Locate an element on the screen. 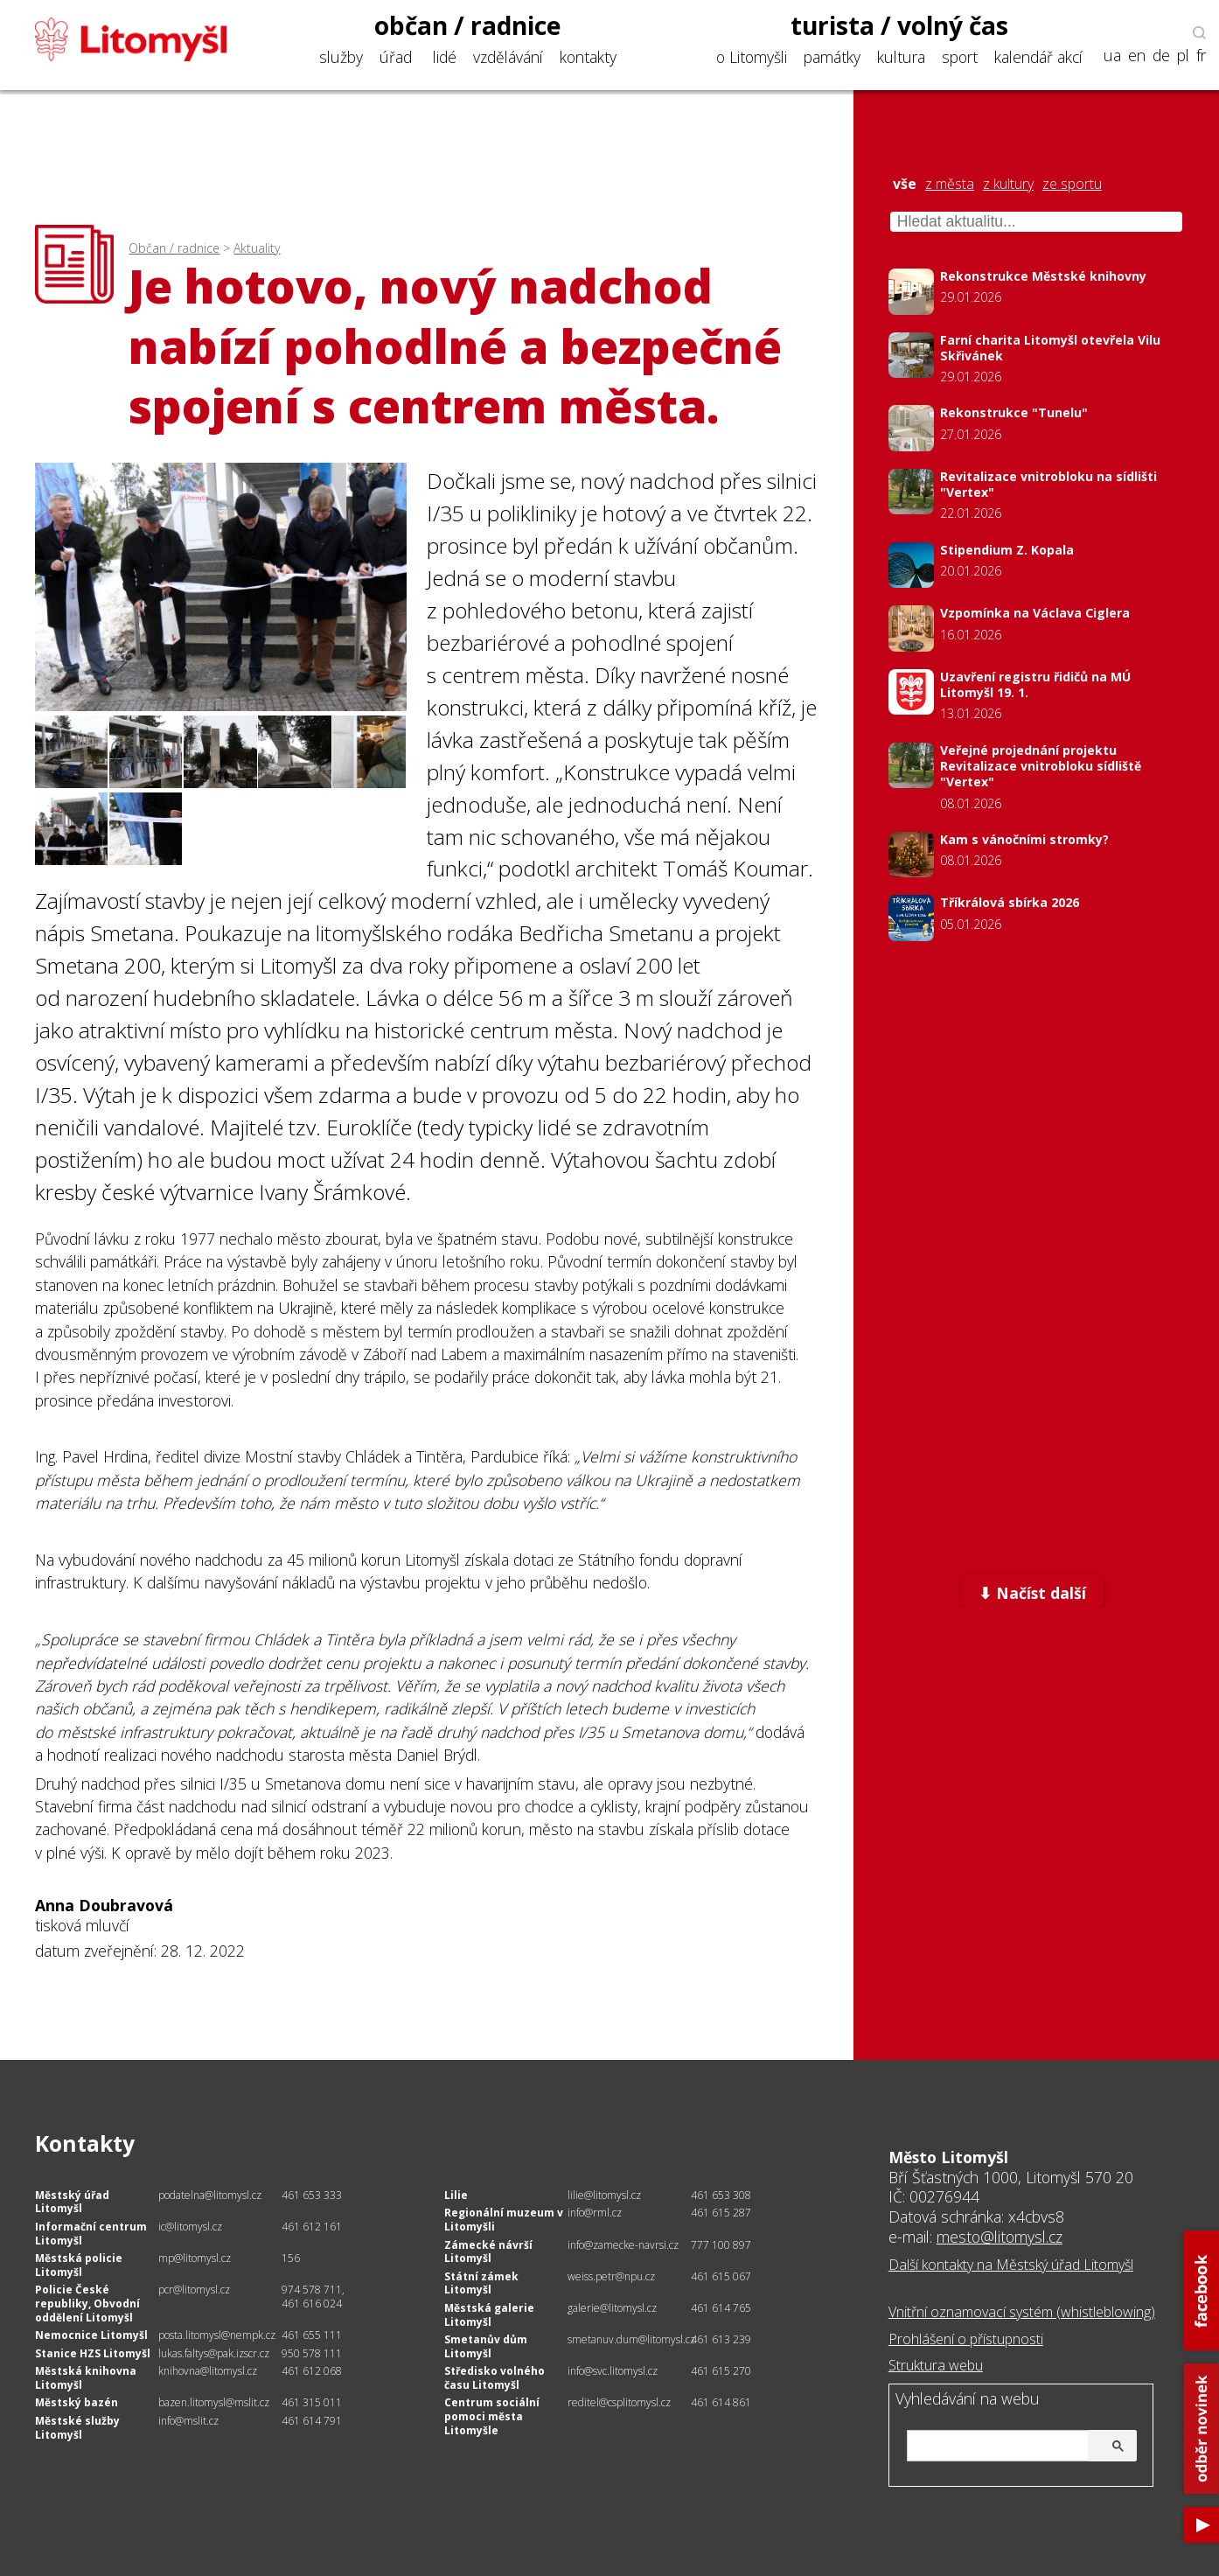 This screenshot has width=1219, height=2576. 461 613 239 is located at coordinates (721, 2339).